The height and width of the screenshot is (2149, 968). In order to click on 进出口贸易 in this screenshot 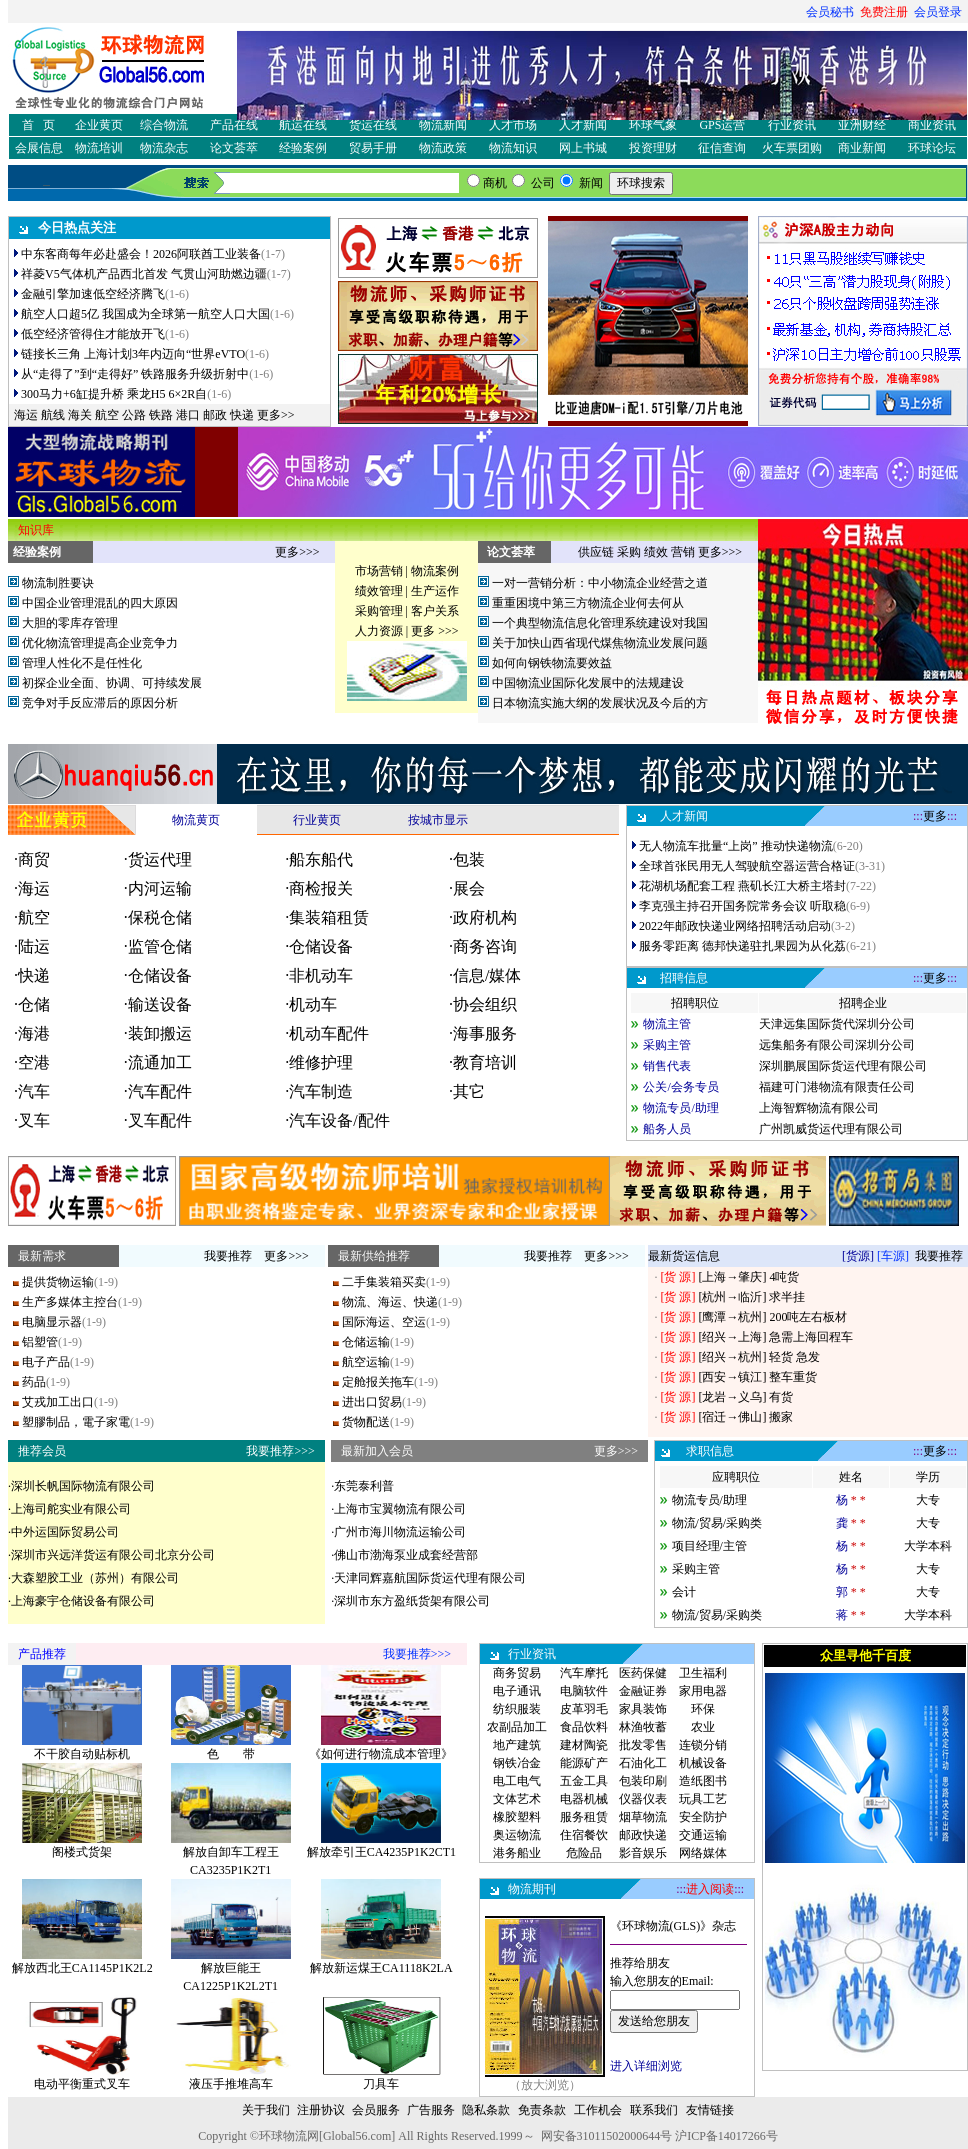, I will do `click(372, 1402)`.